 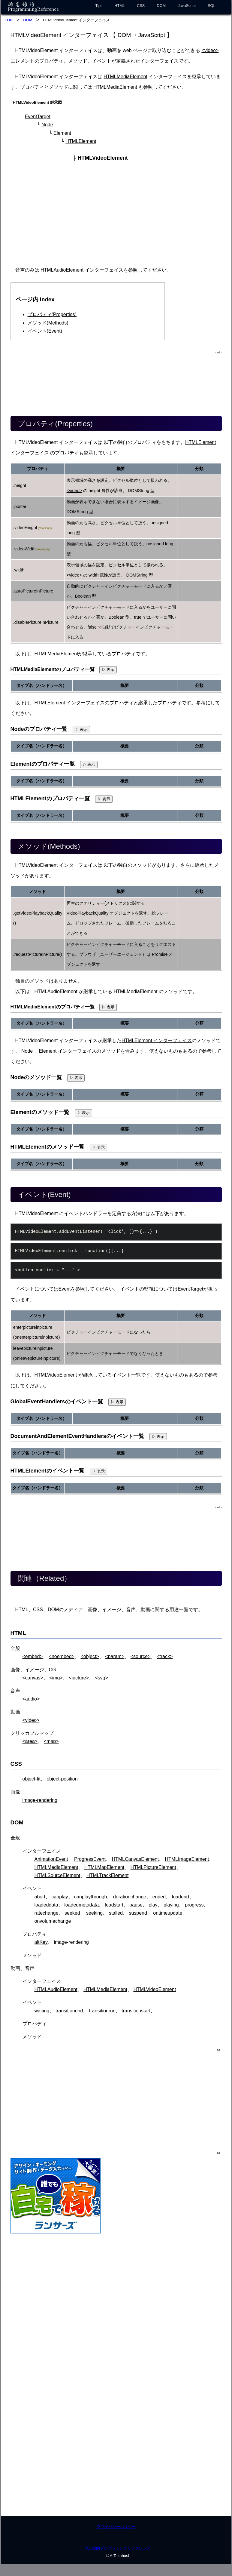 I want to click on HTML, so click(x=119, y=5).